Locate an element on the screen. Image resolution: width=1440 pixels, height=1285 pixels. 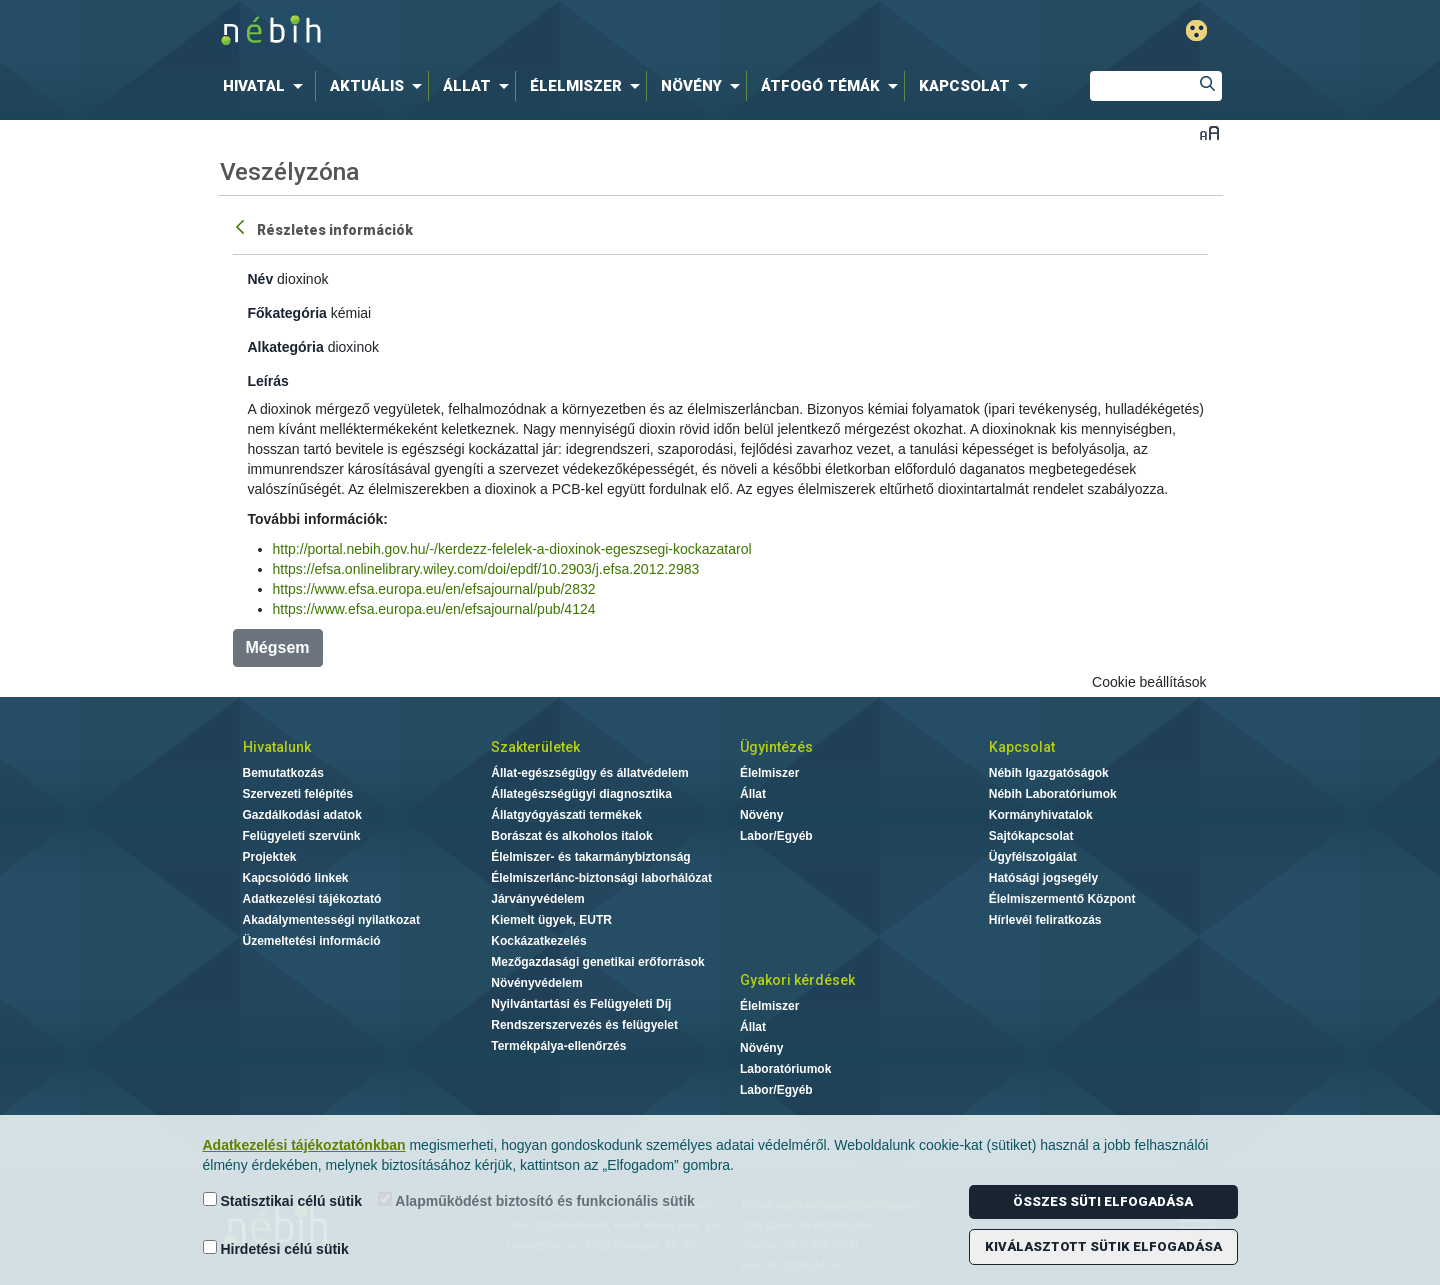
Állatgyógyászati termékek is located at coordinates (566, 815).